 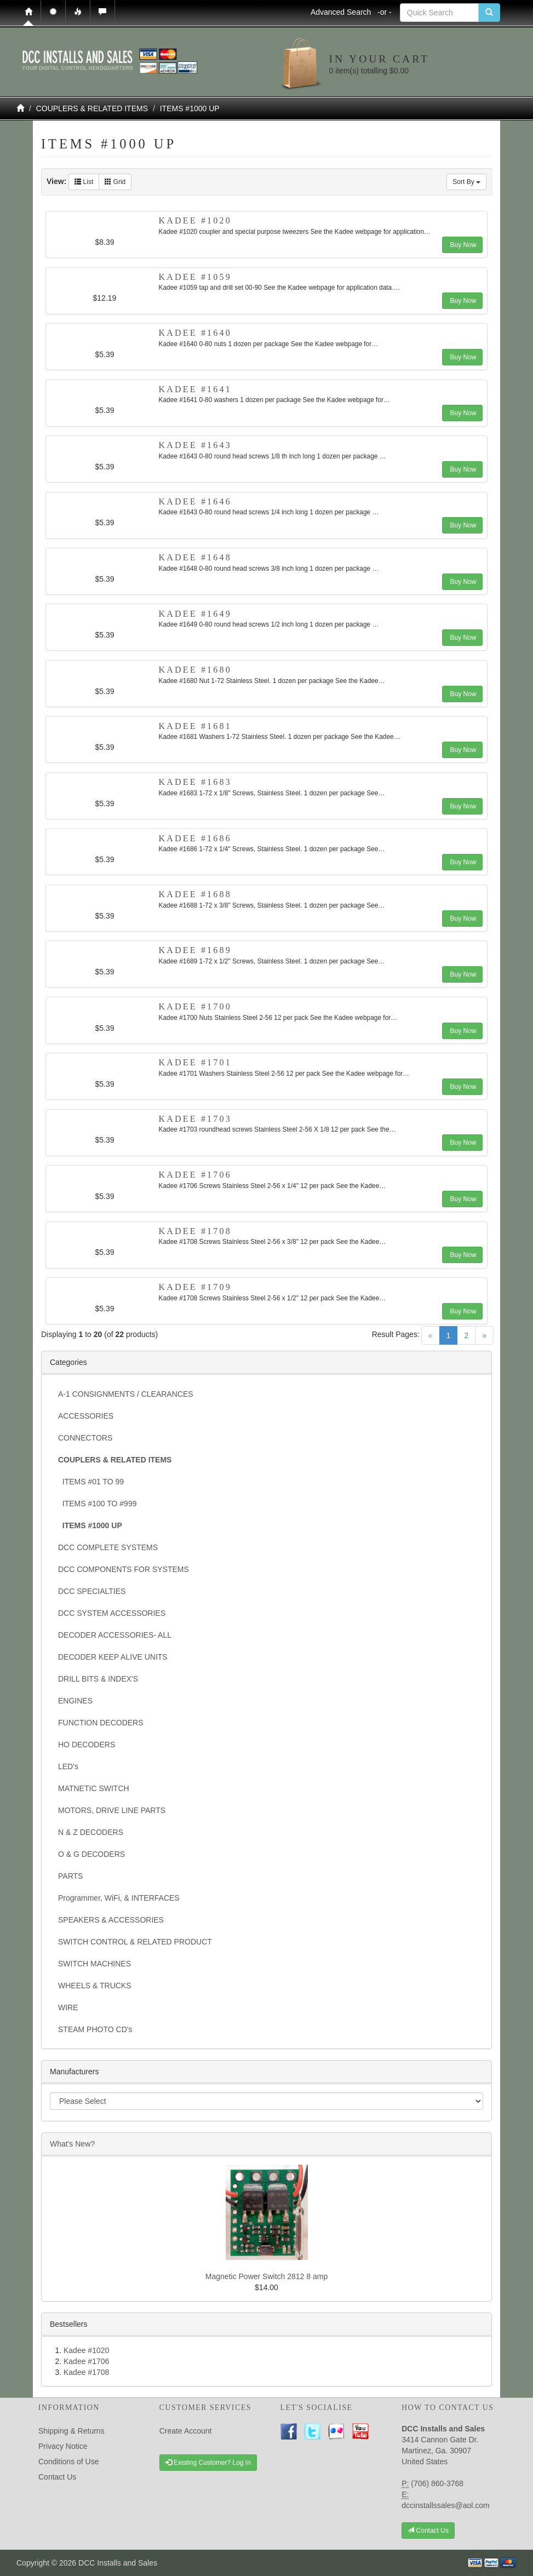 What do you see at coordinates (70, 1876) in the screenshot?
I see `PARTS` at bounding box center [70, 1876].